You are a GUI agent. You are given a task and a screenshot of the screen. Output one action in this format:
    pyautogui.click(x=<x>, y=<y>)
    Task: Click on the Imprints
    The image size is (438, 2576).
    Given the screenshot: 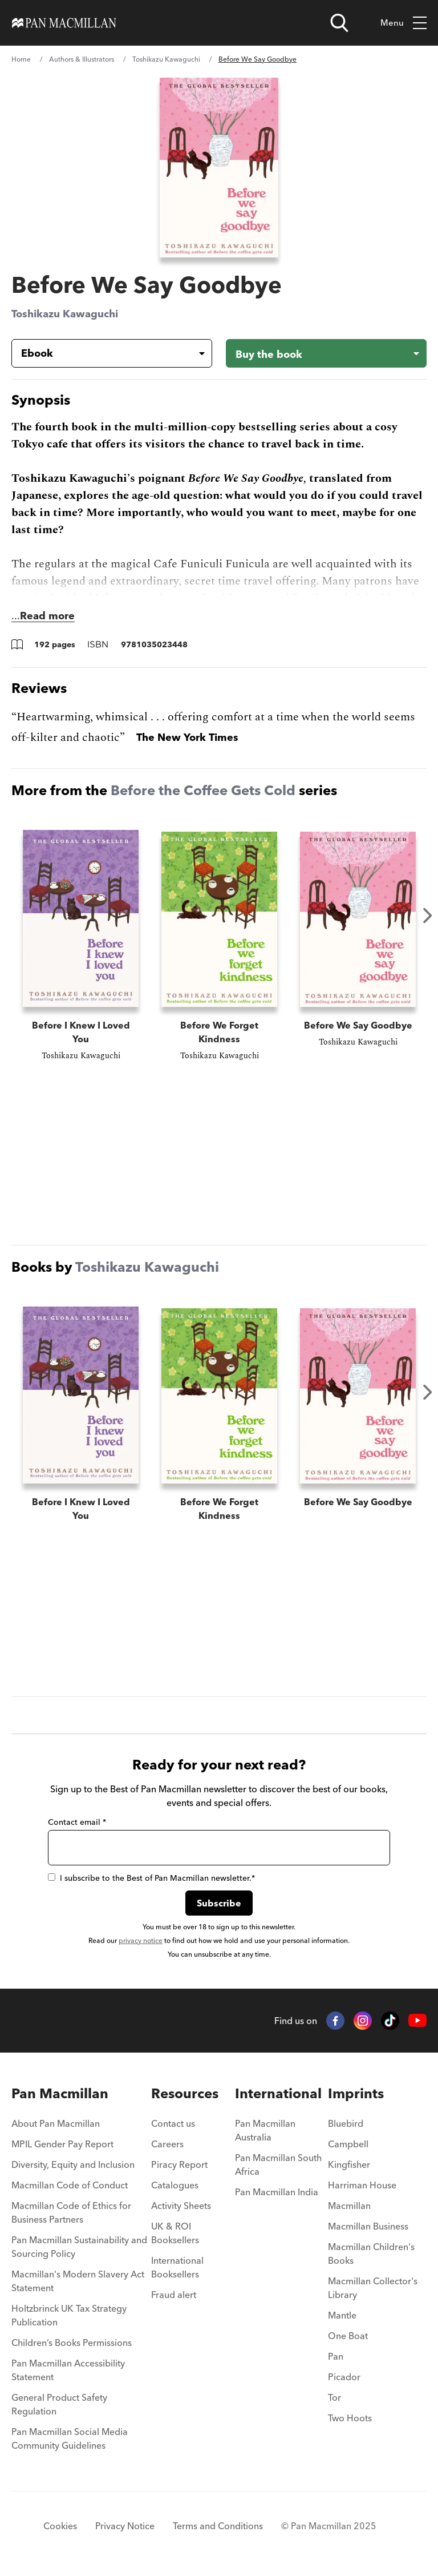 What is the action you would take?
    pyautogui.click(x=356, y=2093)
    